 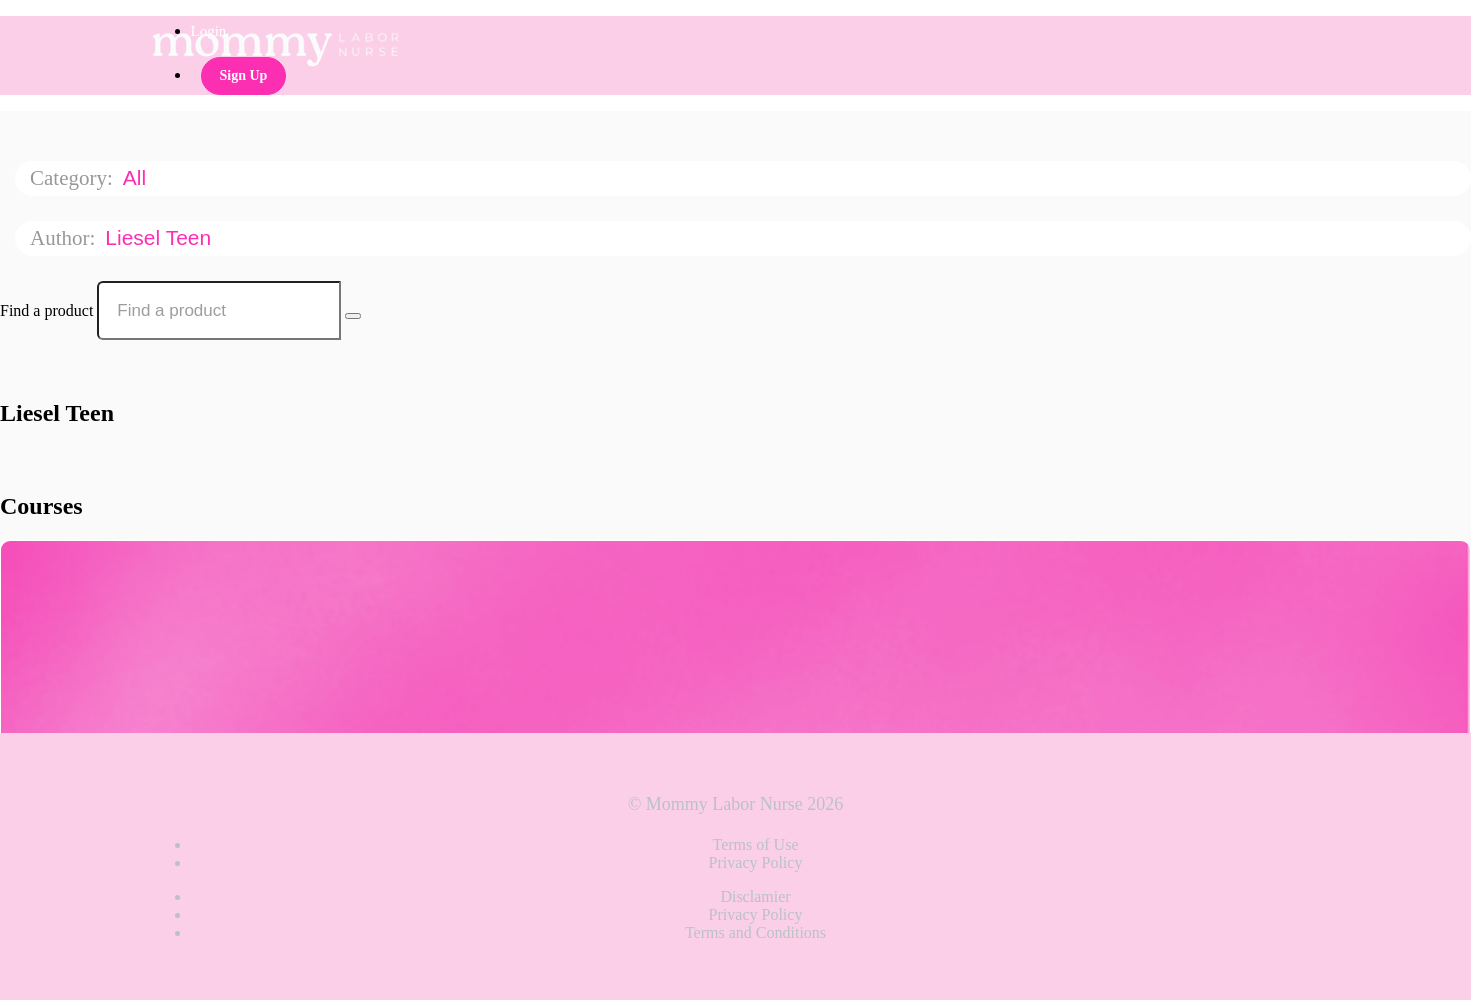 I want to click on Terms of Use, so click(x=756, y=844).